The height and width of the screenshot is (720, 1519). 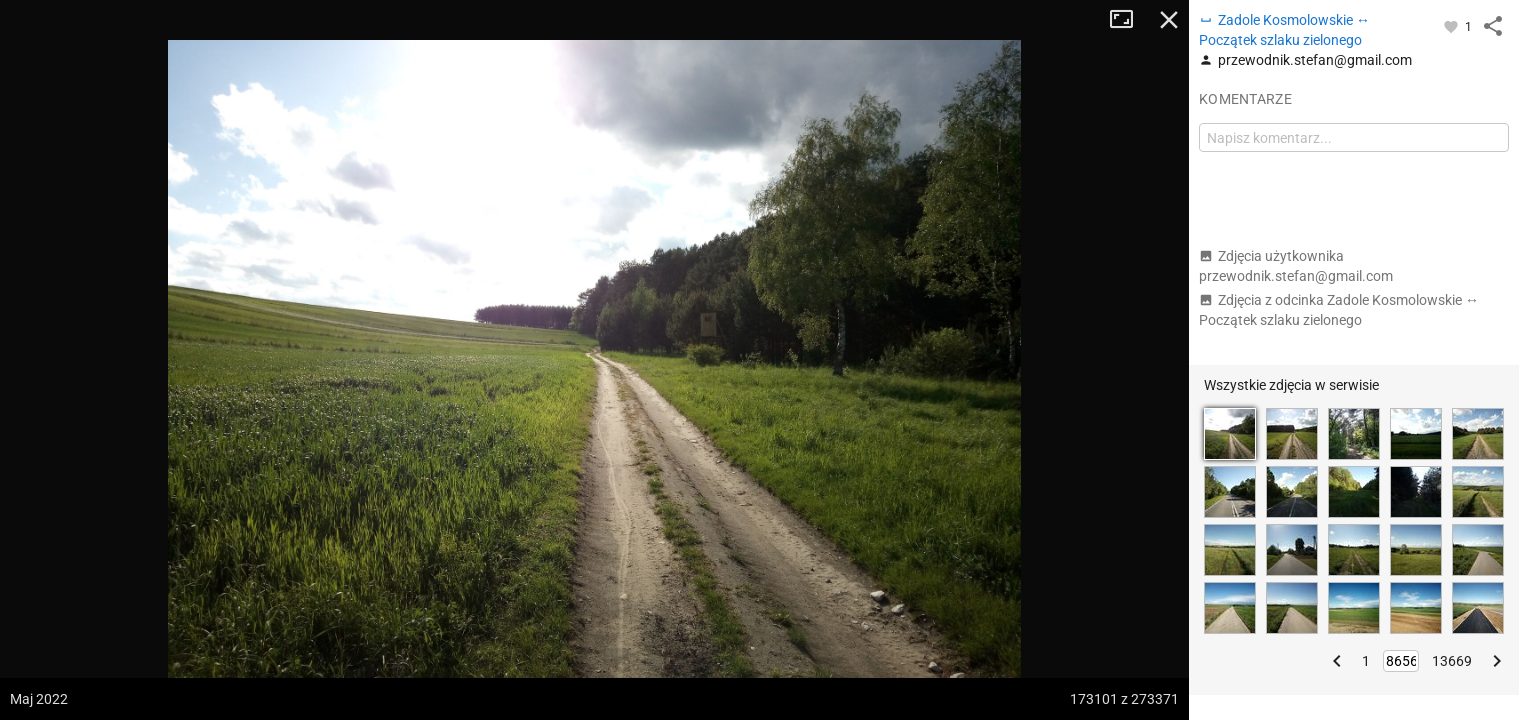 What do you see at coordinates (1296, 266) in the screenshot?
I see `Zdjęcia użytkownika` at bounding box center [1296, 266].